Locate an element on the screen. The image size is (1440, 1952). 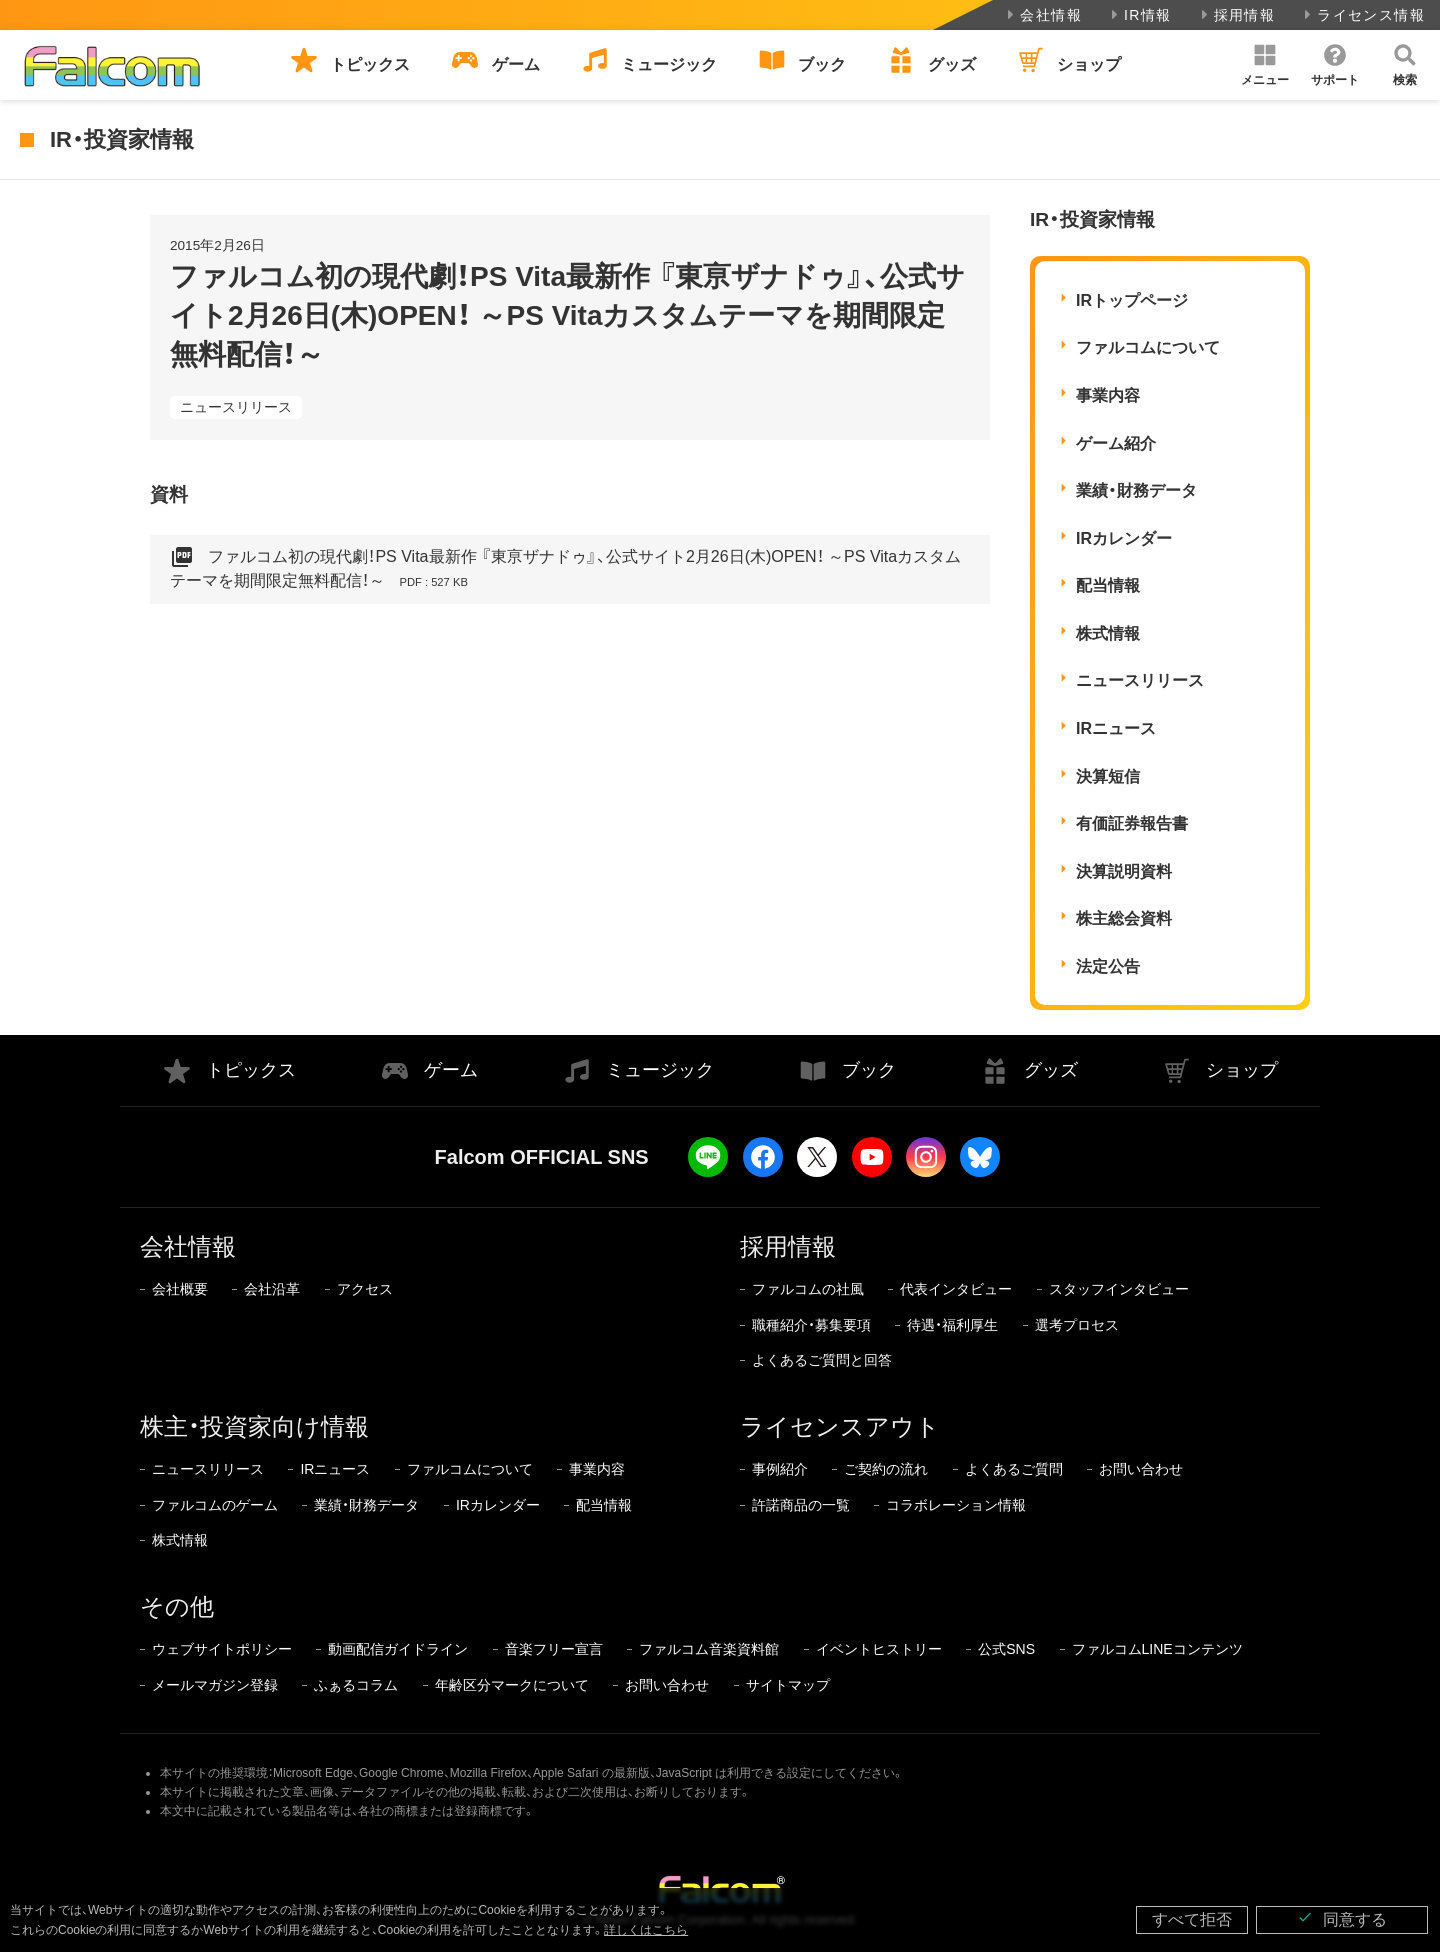
ファルコムLINEコンテンツ is located at coordinates (1157, 1649).